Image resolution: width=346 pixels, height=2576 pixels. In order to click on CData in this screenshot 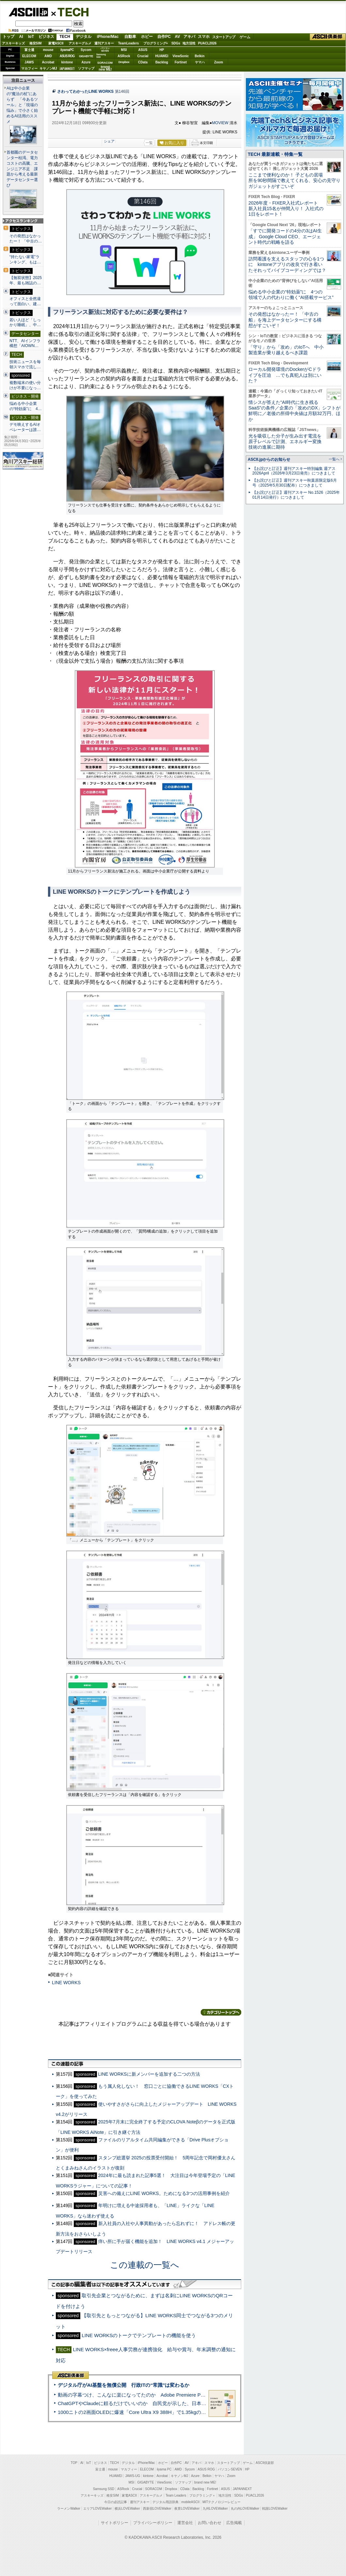, I will do `click(143, 62)`.